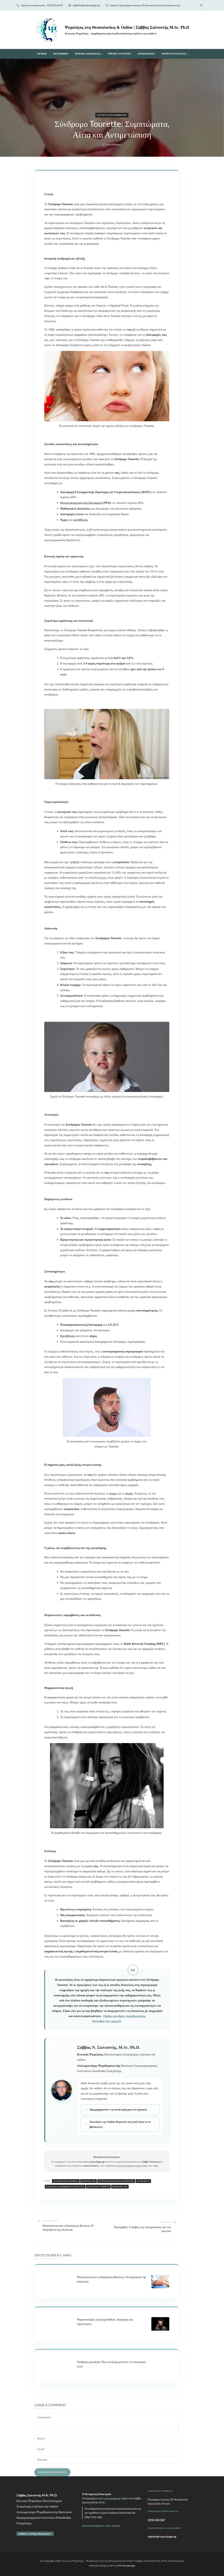 This screenshot has width=224, height=2576. I want to click on Τηλέφωνο επικοινωνίας : 2310.23.45.87, so click(42, 5).